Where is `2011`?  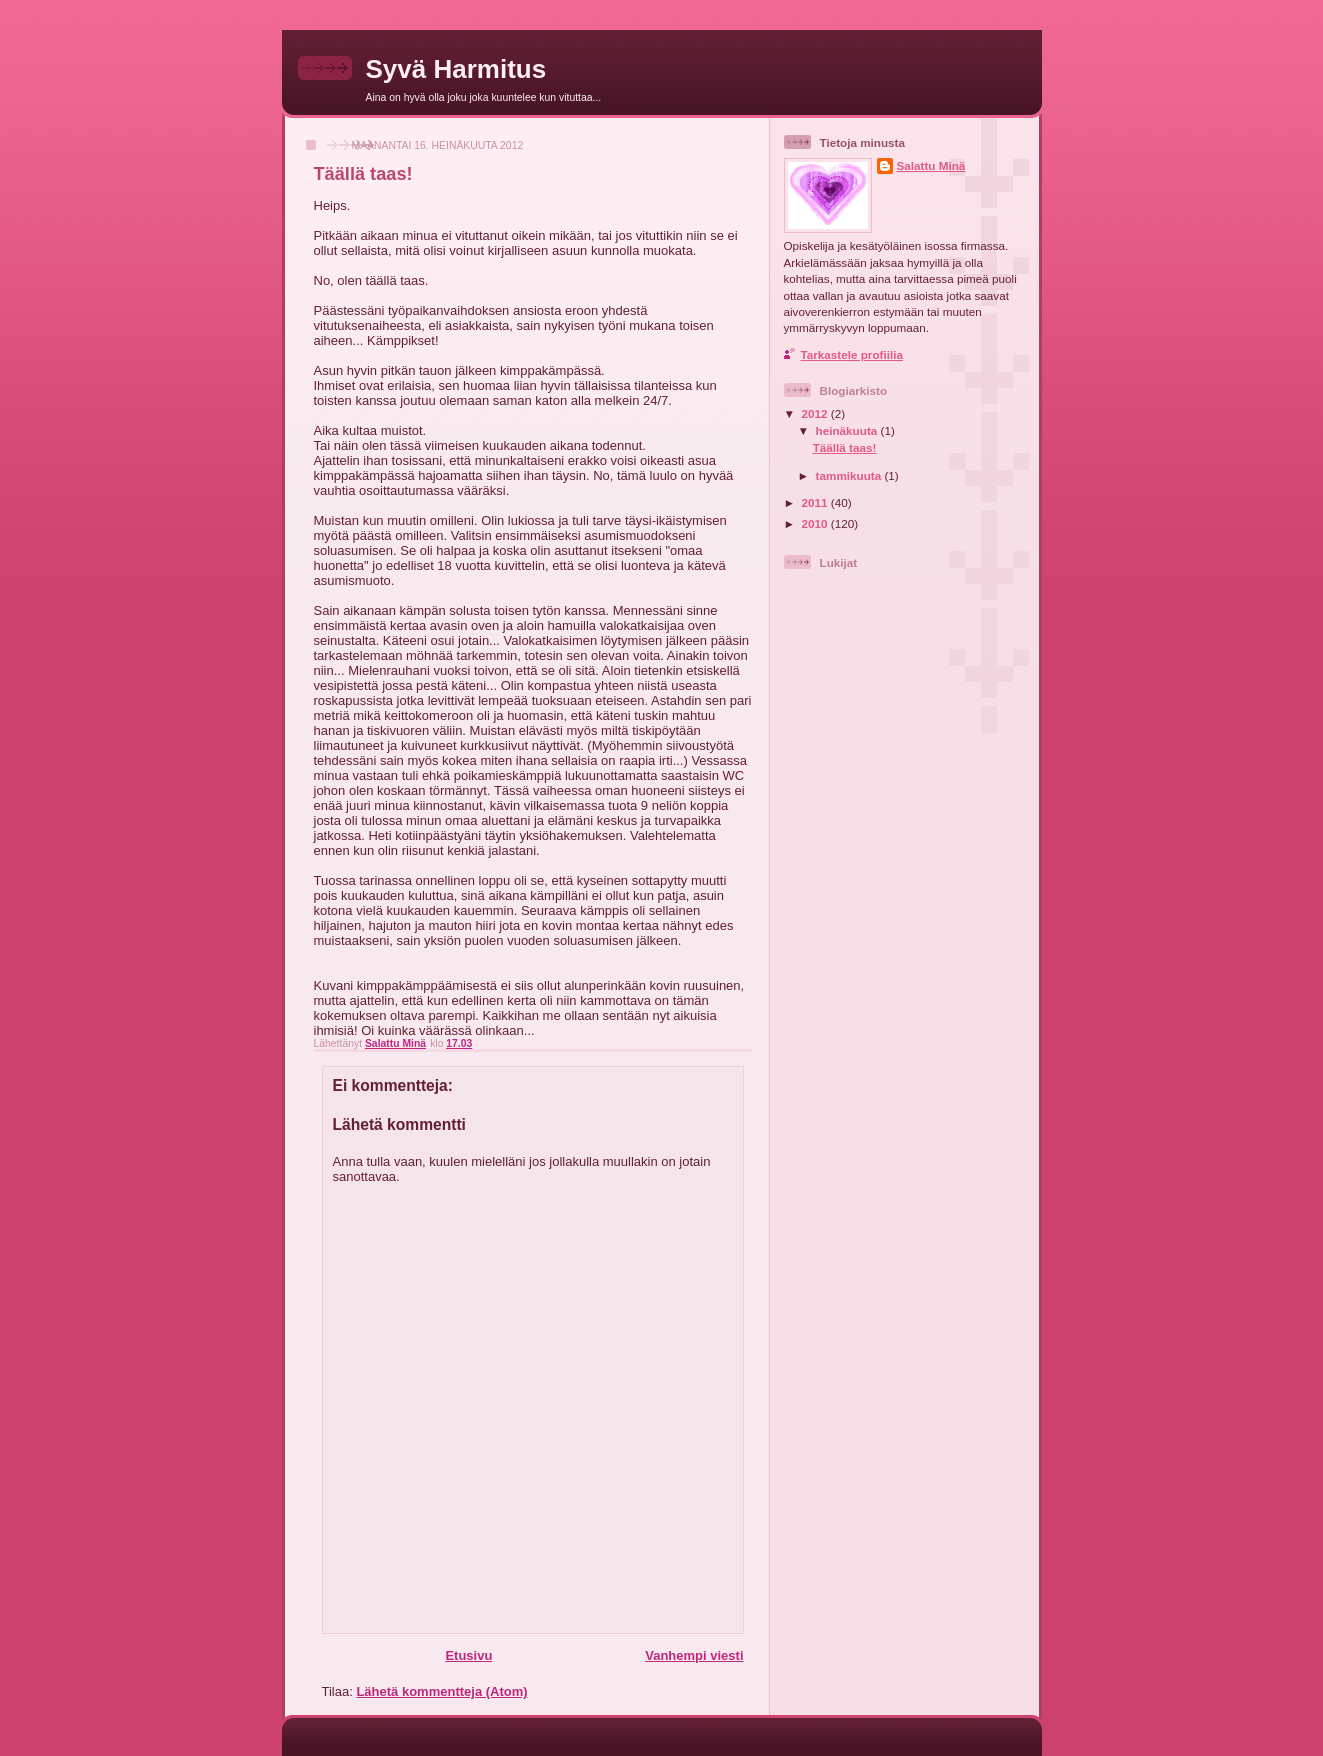
2011 is located at coordinates (816, 502).